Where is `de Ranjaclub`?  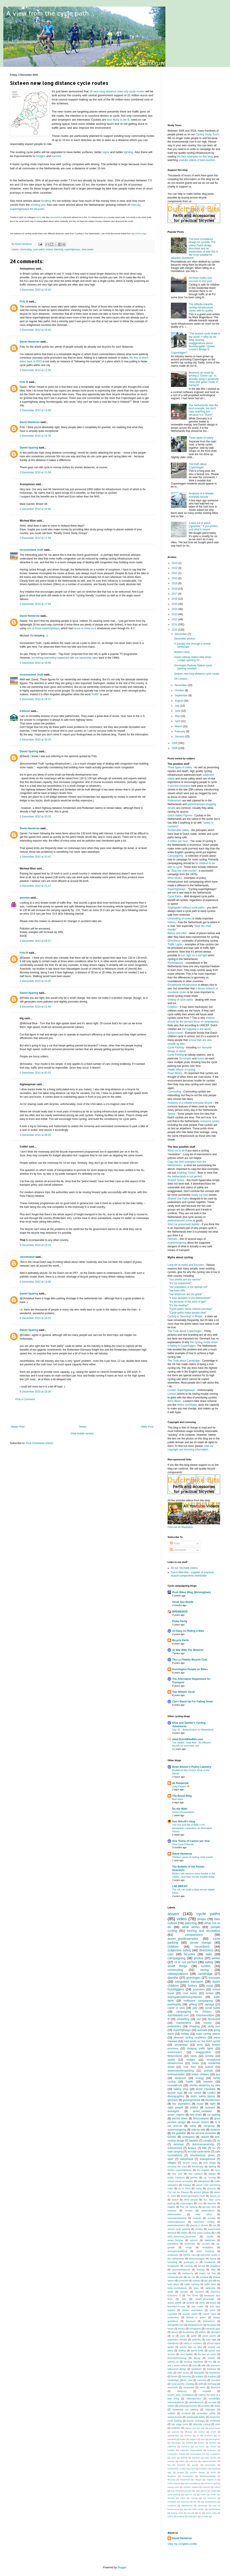
de Ranjaclub is located at coordinates (180, 1783).